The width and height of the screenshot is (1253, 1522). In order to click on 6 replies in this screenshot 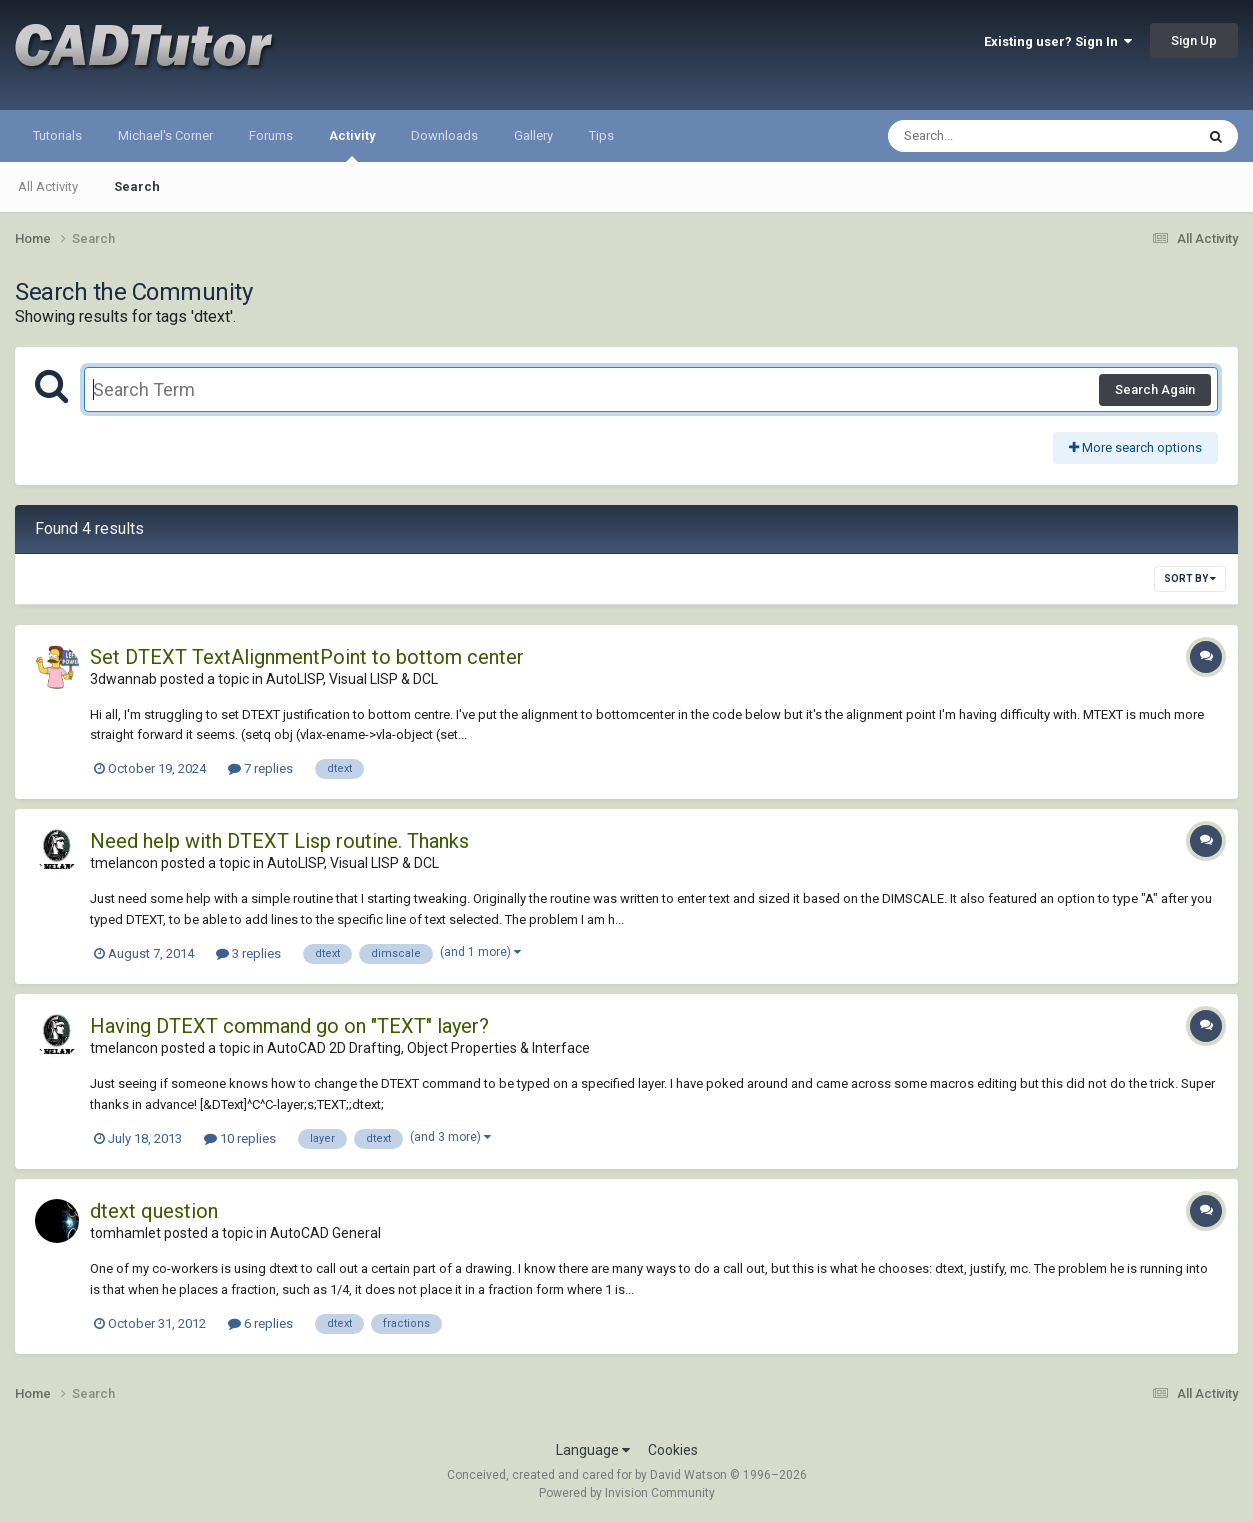, I will do `click(260, 1323)`.